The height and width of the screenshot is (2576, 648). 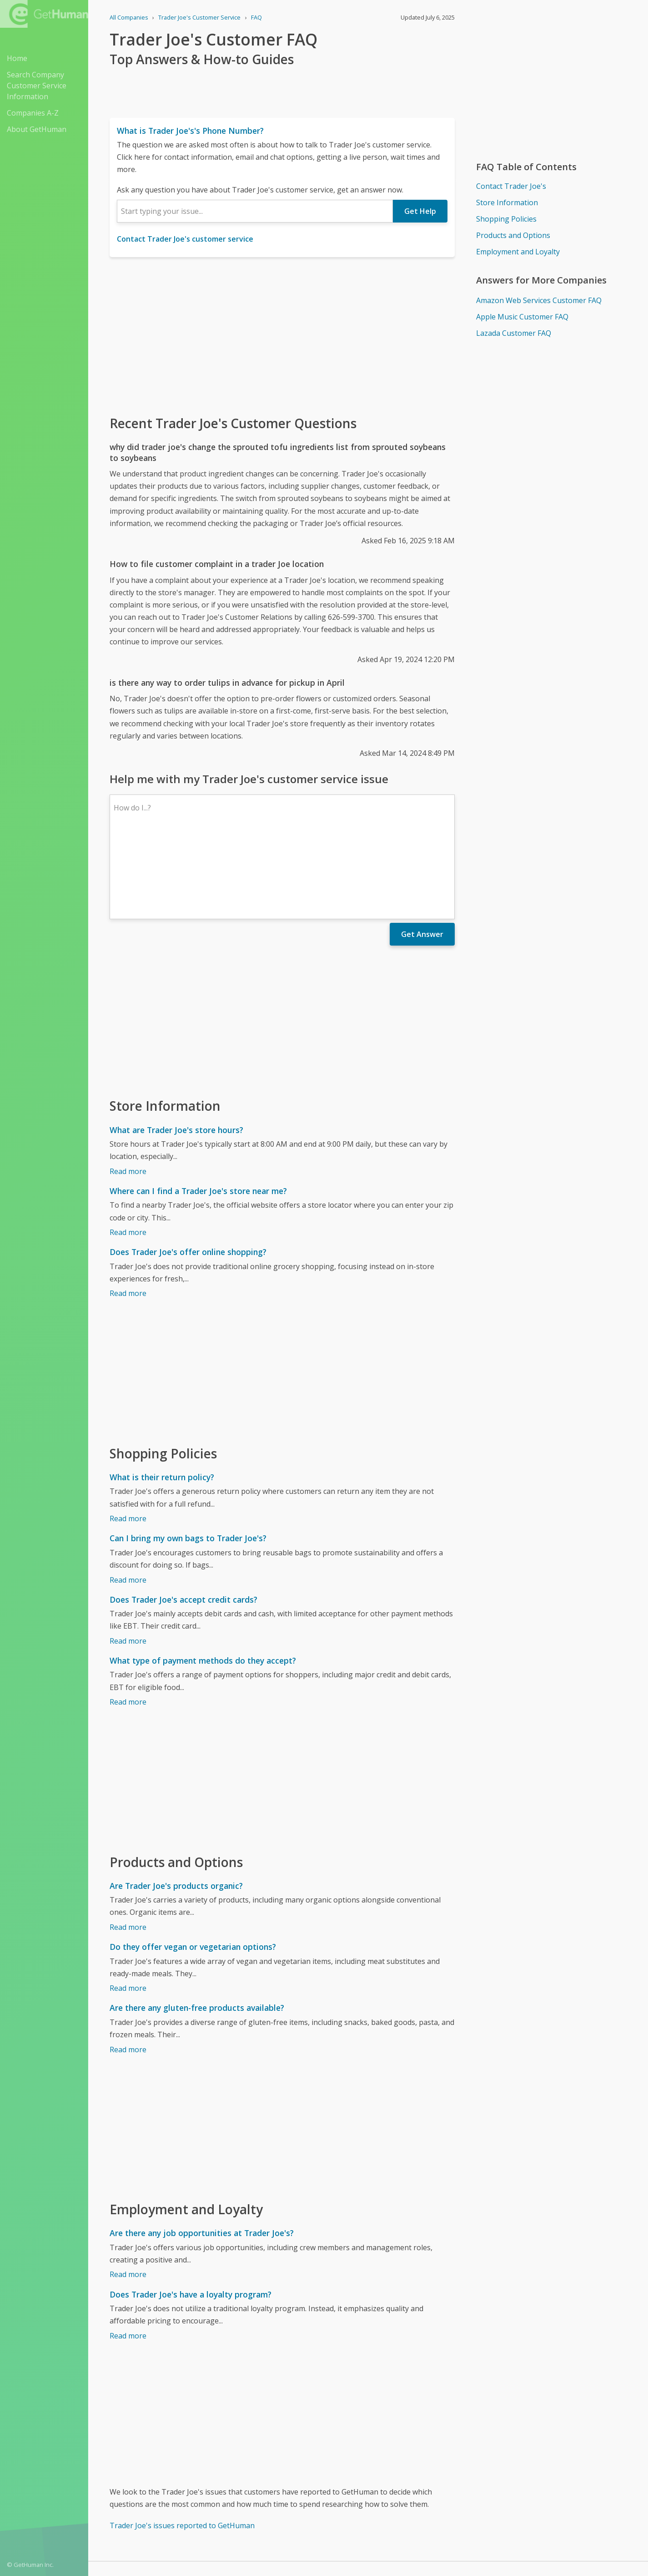 I want to click on About GetHuman, so click(x=36, y=129).